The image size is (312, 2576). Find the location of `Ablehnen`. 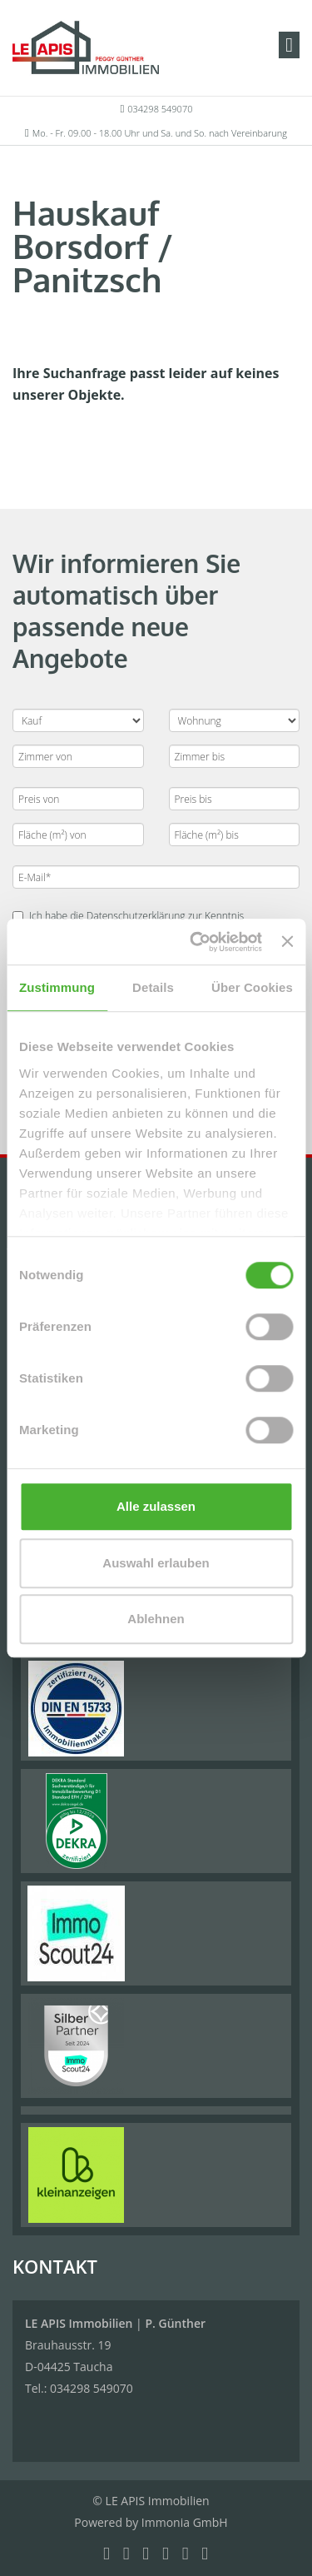

Ablehnen is located at coordinates (155, 1619).